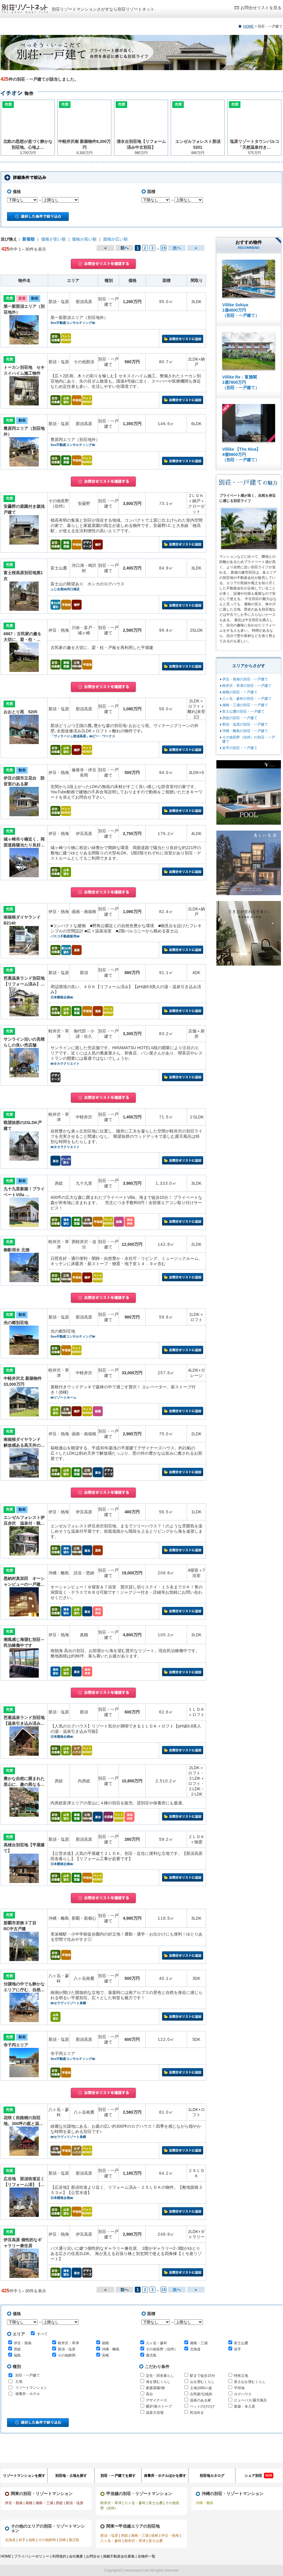 The image size is (283, 2576). What do you see at coordinates (28, 239) in the screenshot?
I see `新着順` at bounding box center [28, 239].